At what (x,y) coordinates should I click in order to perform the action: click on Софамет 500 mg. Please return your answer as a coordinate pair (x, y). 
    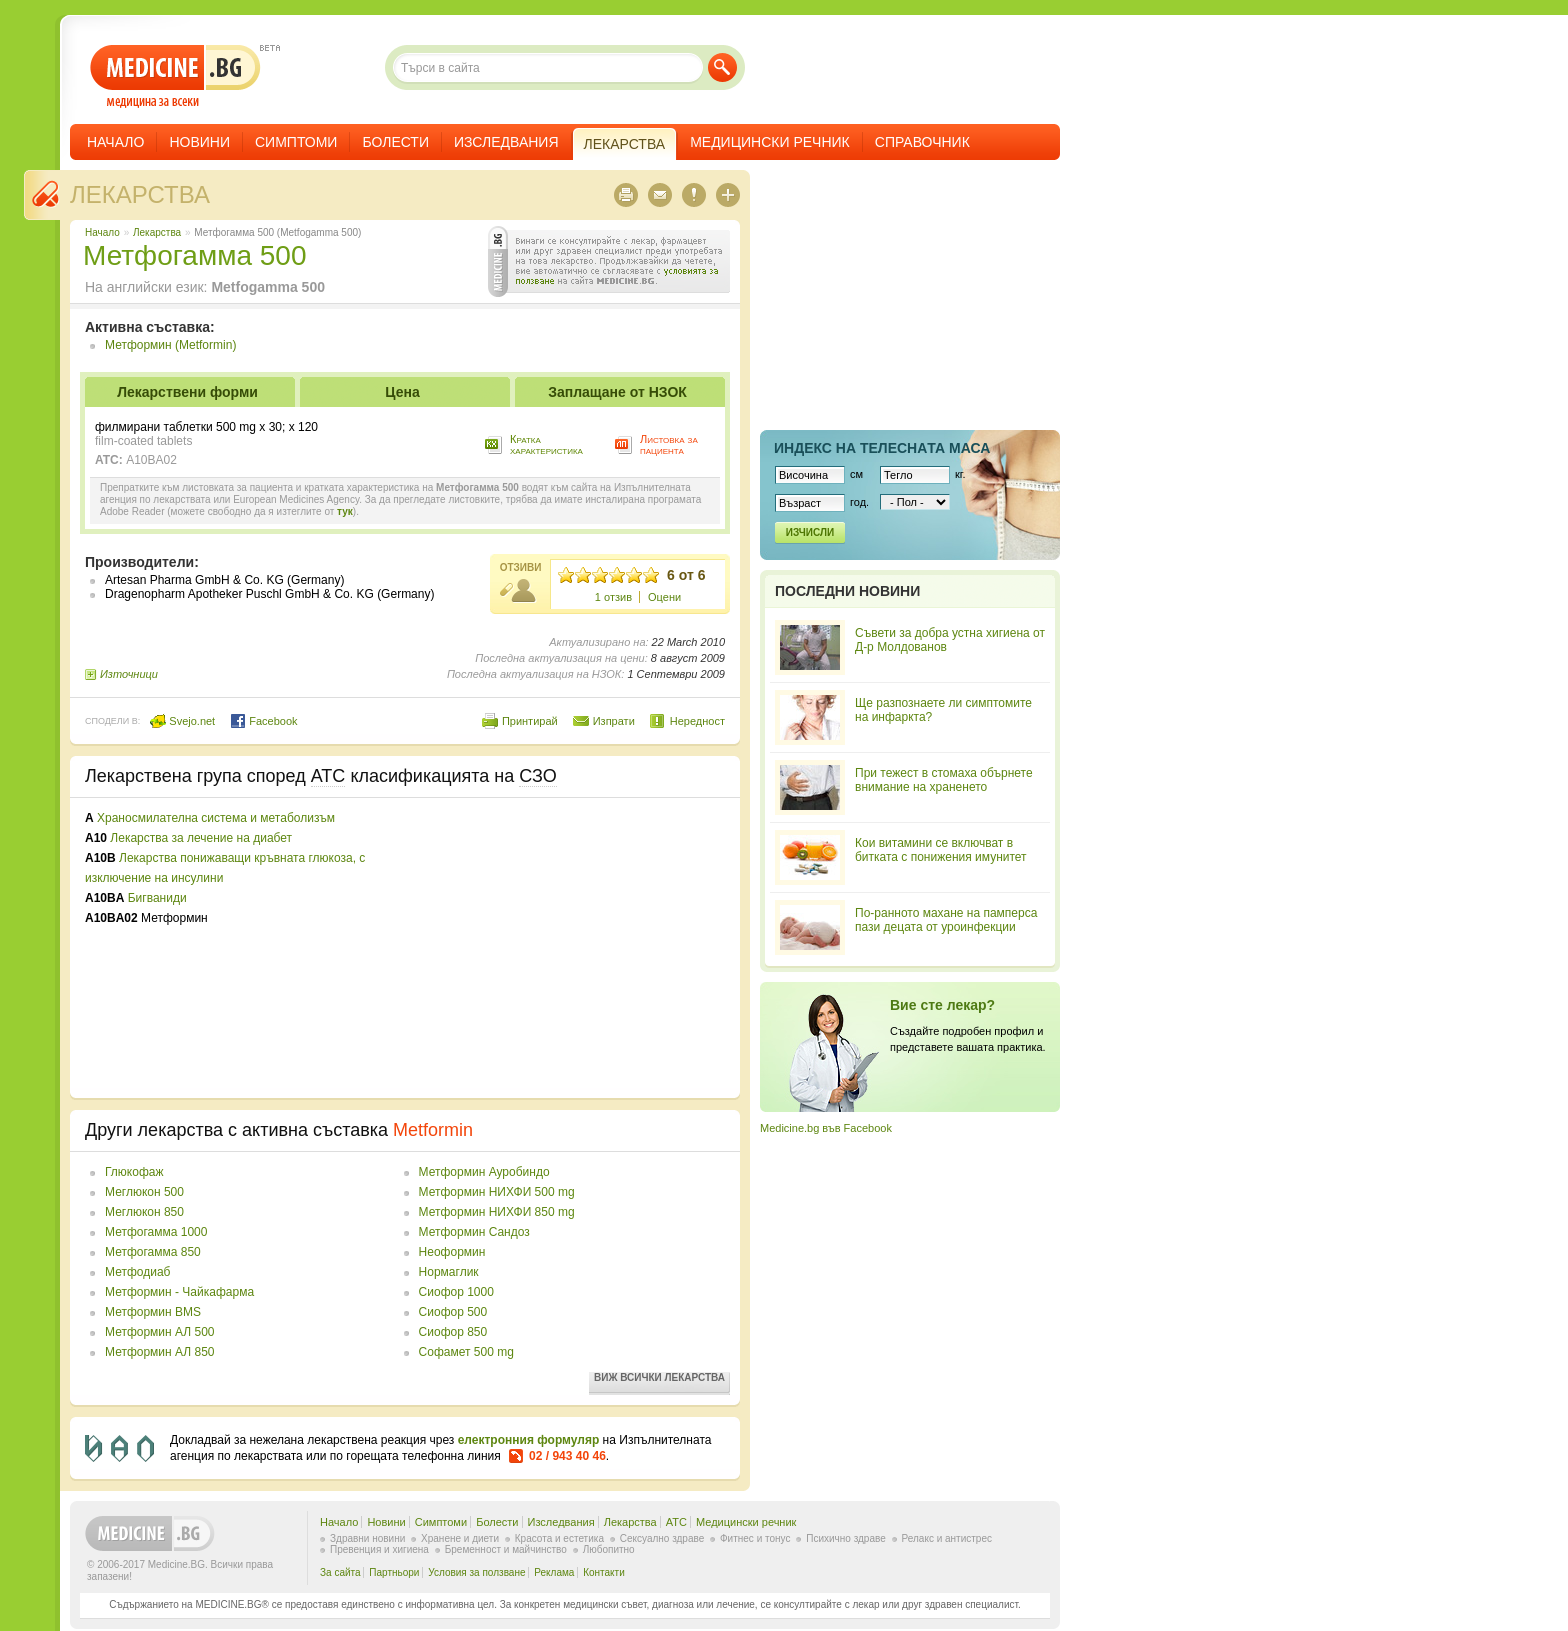
    Looking at the image, I should click on (466, 1352).